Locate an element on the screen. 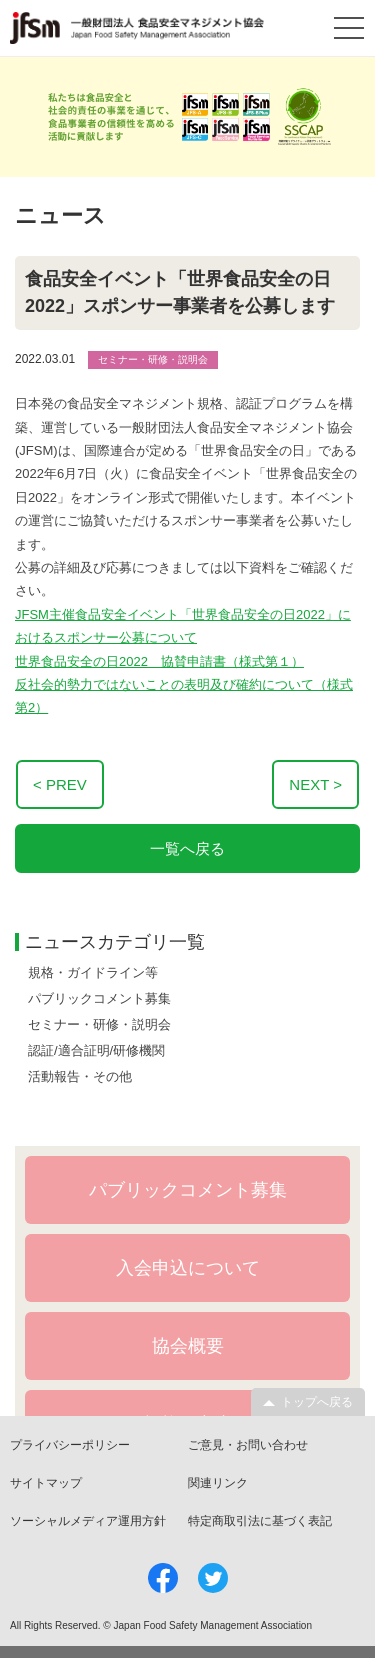  世界食品安全の日2022 協賛申請書（様式第１） is located at coordinates (159, 661).